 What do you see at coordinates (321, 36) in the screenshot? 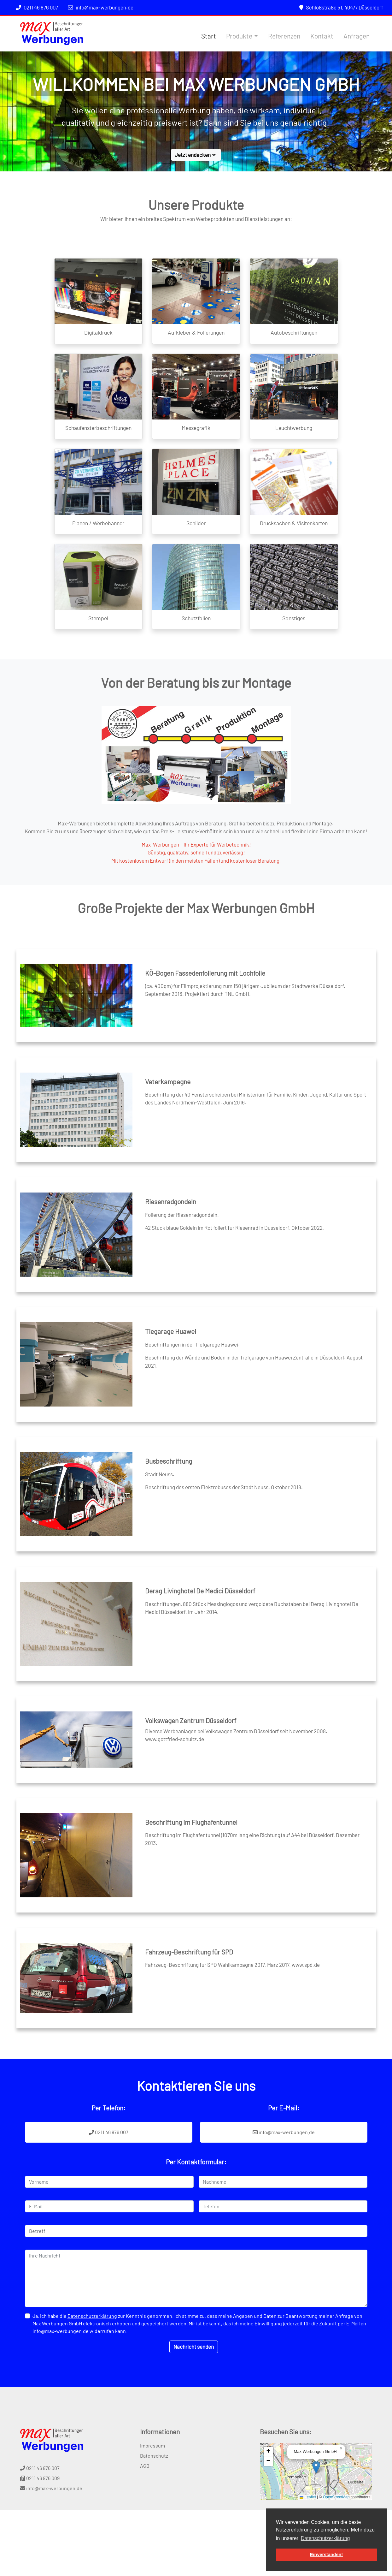
I see `Kontakt` at bounding box center [321, 36].